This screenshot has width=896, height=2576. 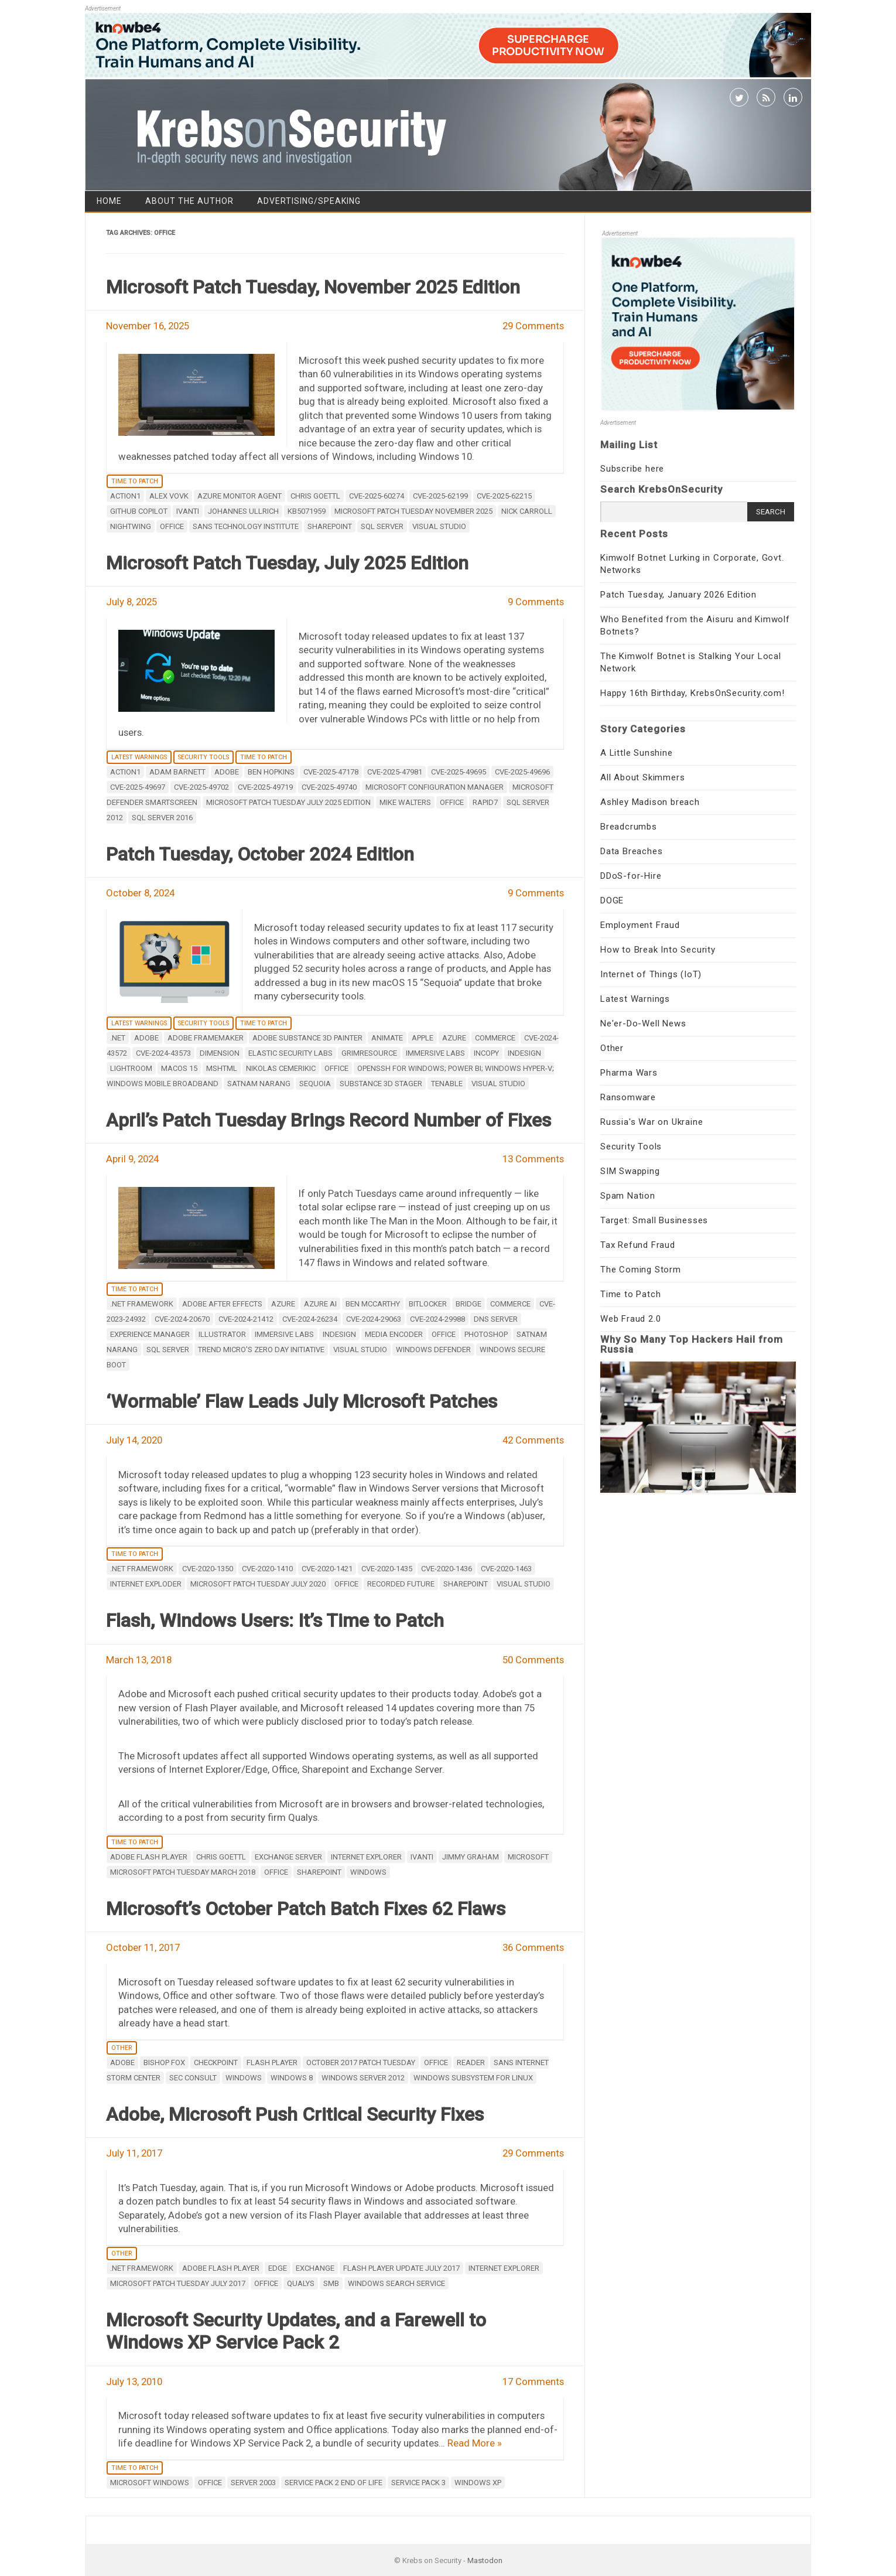 What do you see at coordinates (243, 511) in the screenshot?
I see `Johannes Ullrich` at bounding box center [243, 511].